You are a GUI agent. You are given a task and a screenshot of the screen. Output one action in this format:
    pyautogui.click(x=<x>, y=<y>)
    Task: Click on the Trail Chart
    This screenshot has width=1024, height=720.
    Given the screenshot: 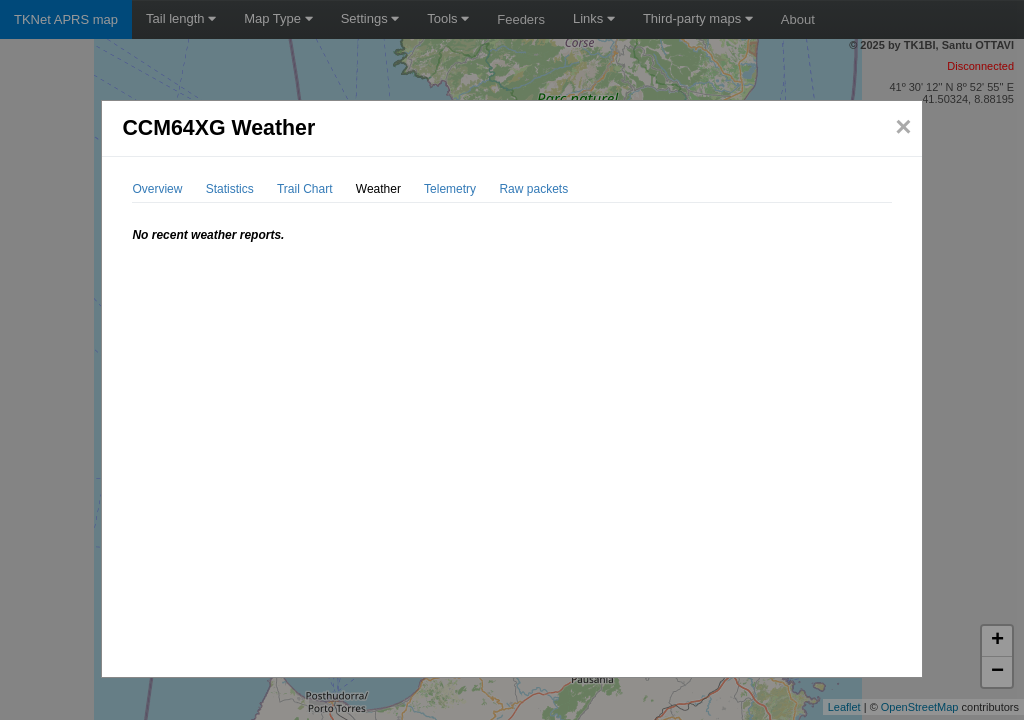 What is the action you would take?
    pyautogui.click(x=305, y=189)
    